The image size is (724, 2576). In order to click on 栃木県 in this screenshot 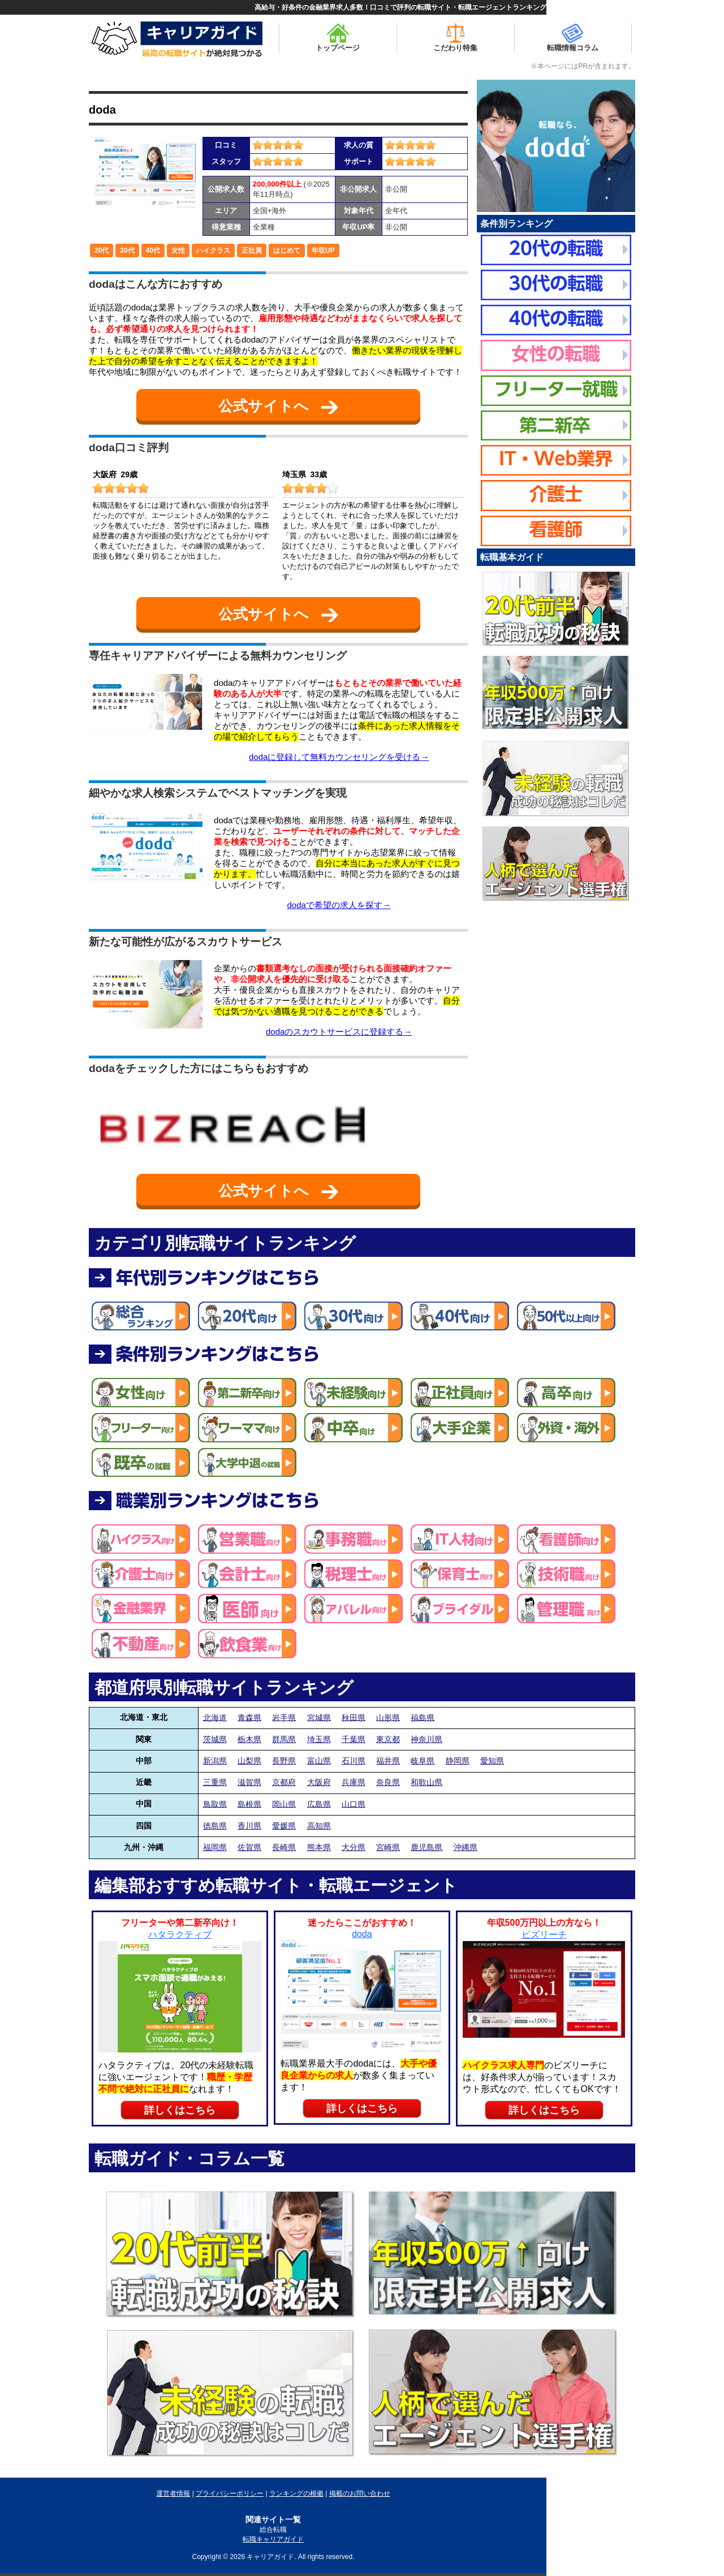, I will do `click(249, 1739)`.